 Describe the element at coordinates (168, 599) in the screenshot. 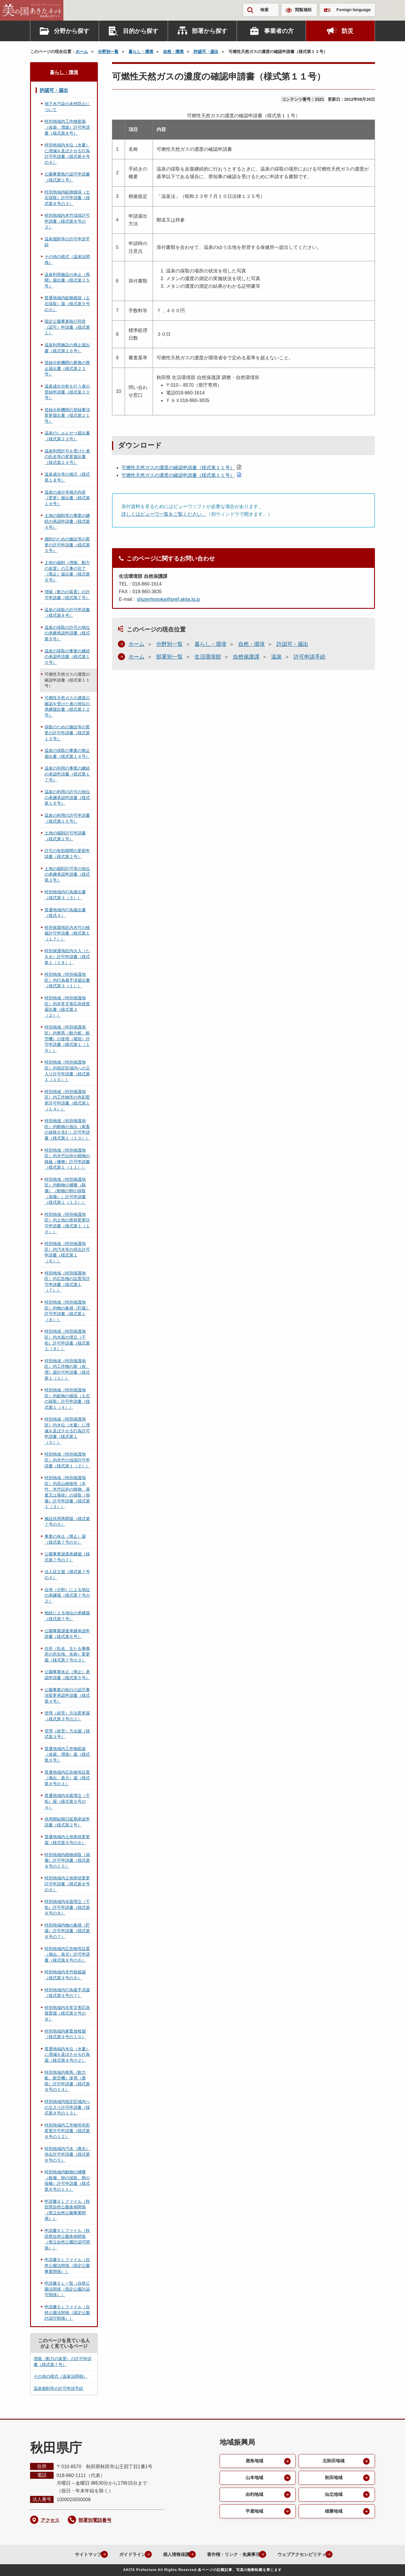

I see `shizenhogoka@pref.akita.lg.jp` at that location.